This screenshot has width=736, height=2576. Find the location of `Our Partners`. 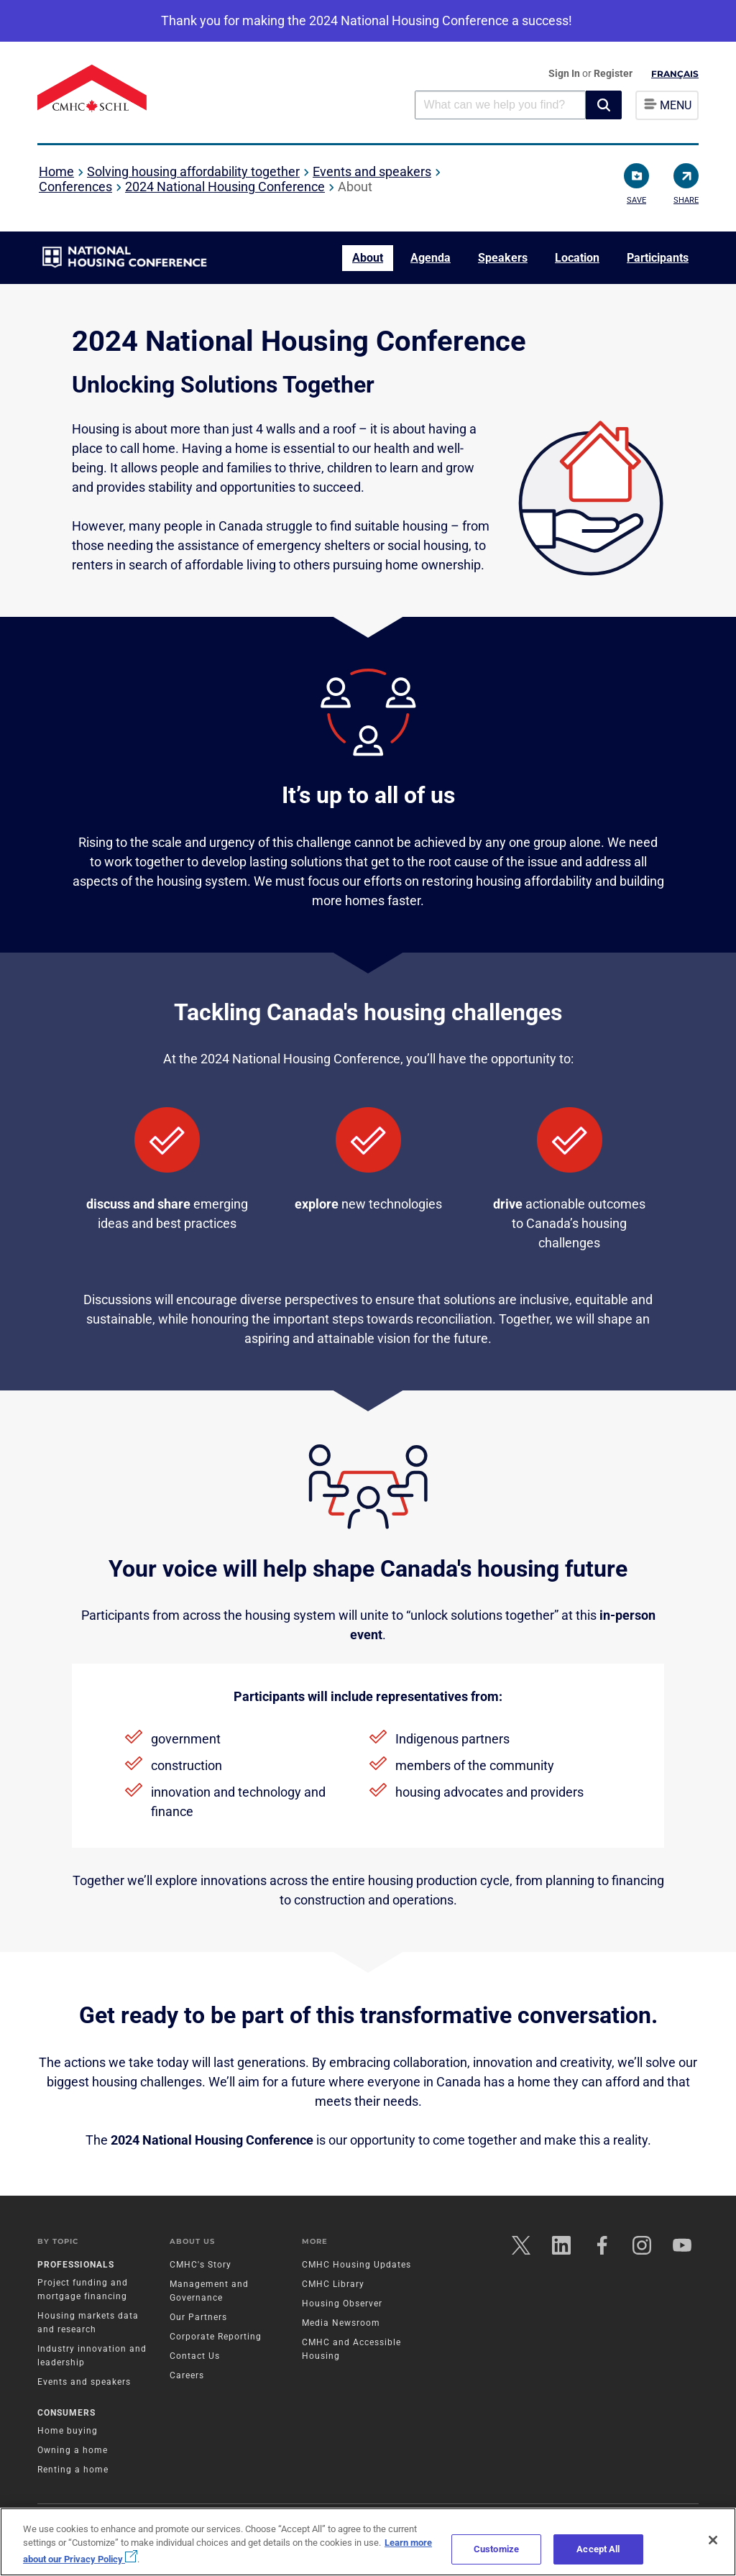

Our Partners is located at coordinates (198, 2317).